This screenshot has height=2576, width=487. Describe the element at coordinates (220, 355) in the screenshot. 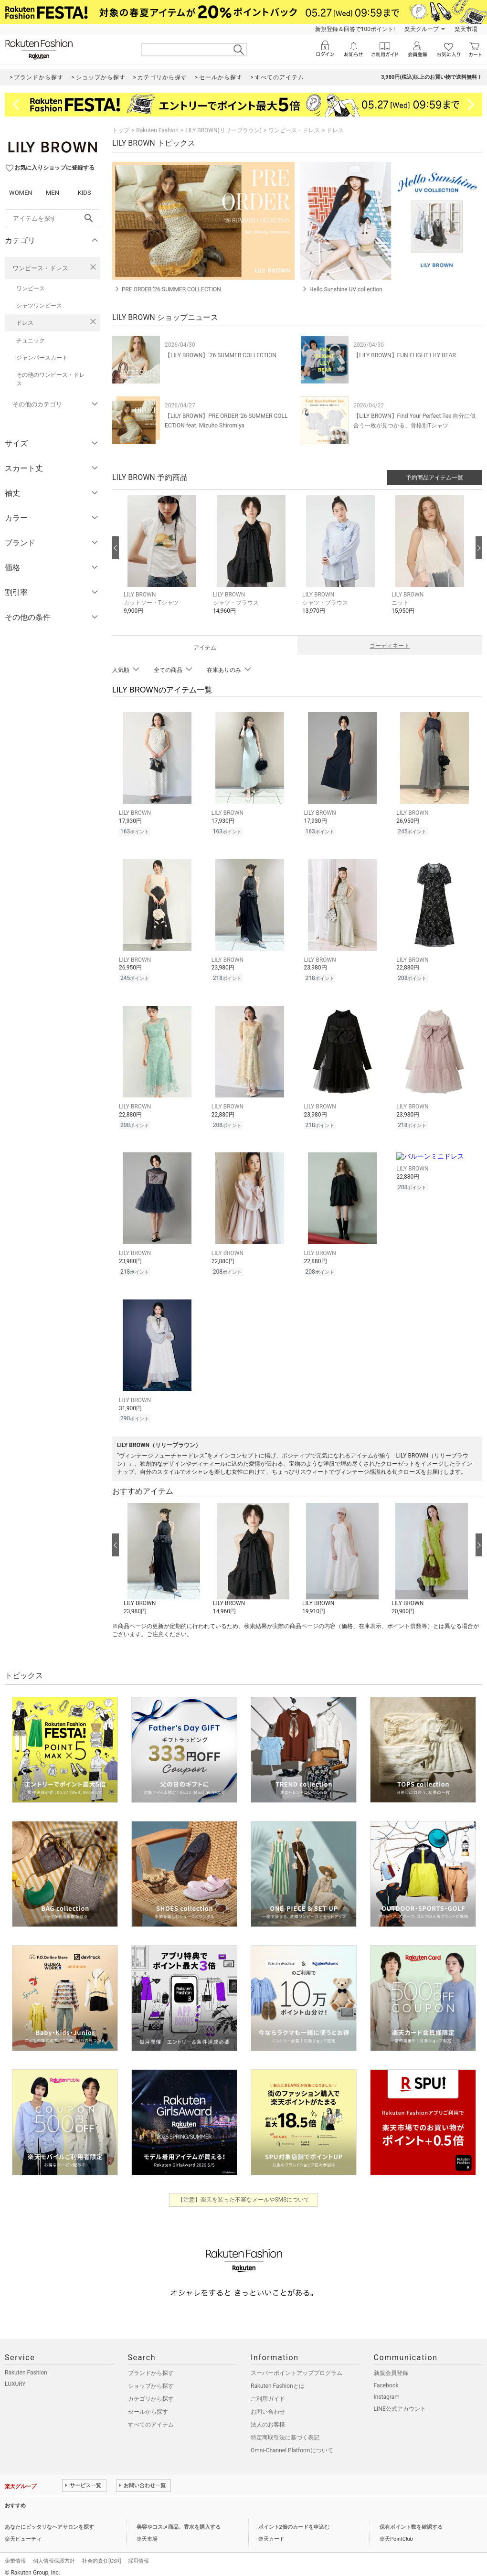

I see `【LILY BROWN】’26 SUMMER COLLECTION` at that location.